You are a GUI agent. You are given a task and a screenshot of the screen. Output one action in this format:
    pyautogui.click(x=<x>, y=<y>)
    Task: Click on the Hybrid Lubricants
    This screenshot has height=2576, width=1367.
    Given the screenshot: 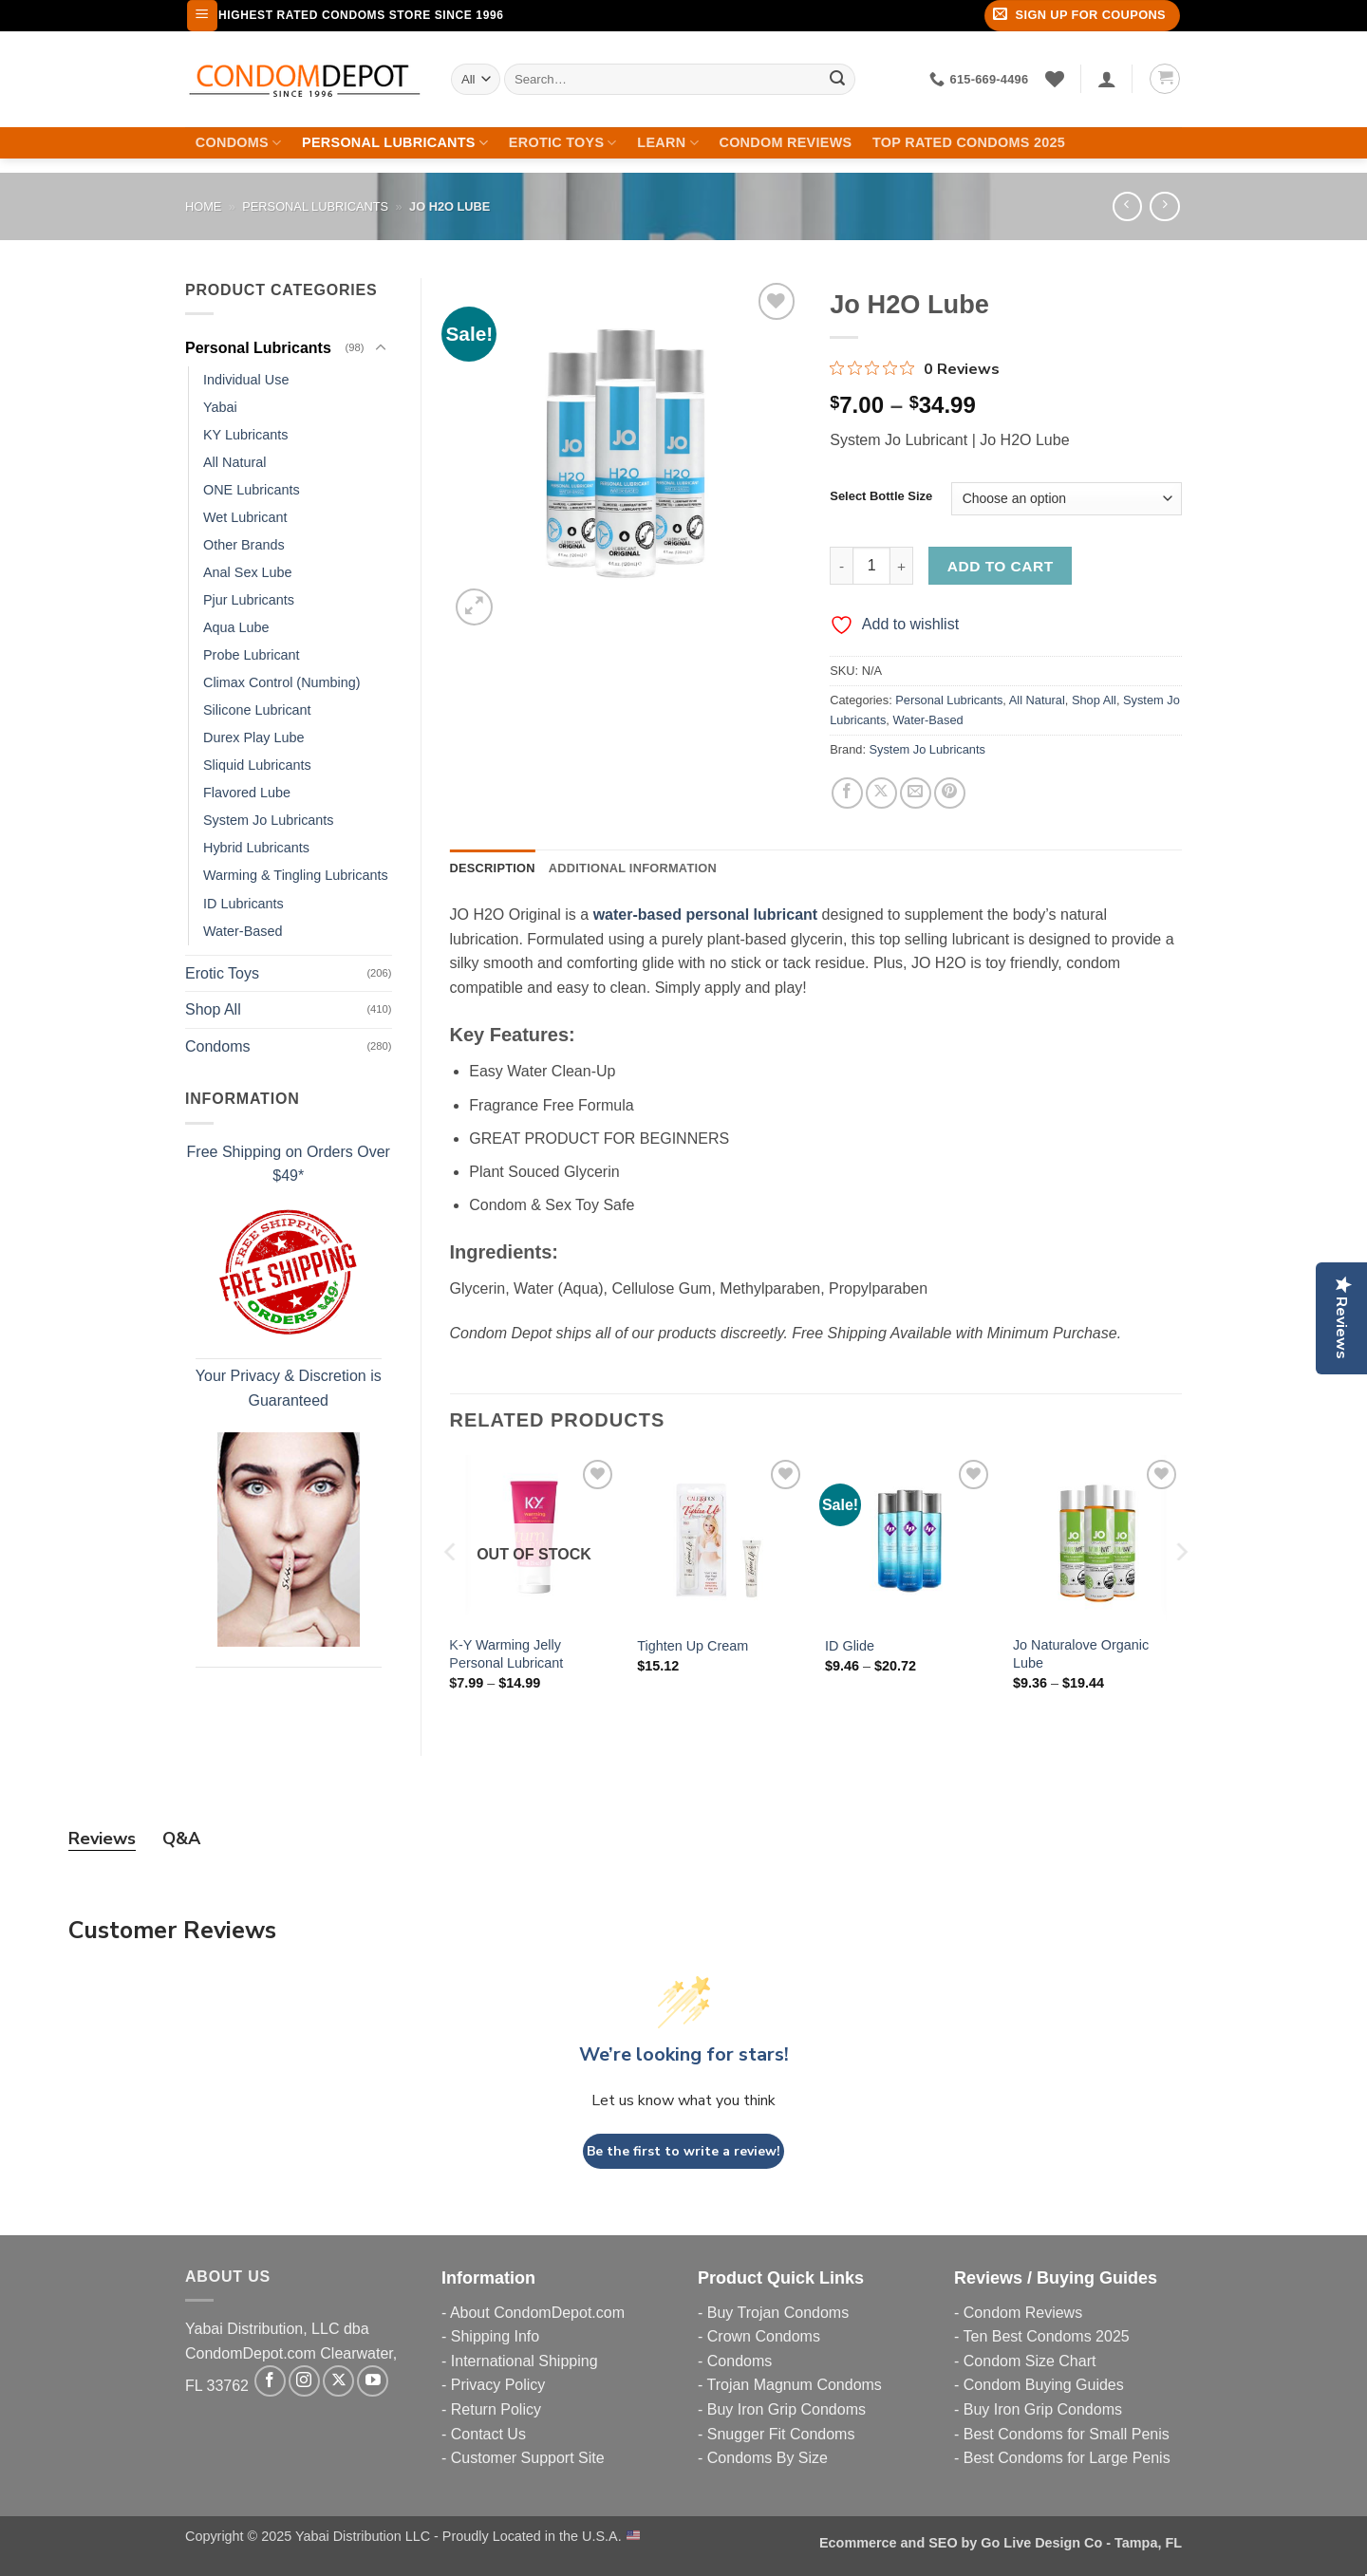 What is the action you would take?
    pyautogui.click(x=256, y=847)
    